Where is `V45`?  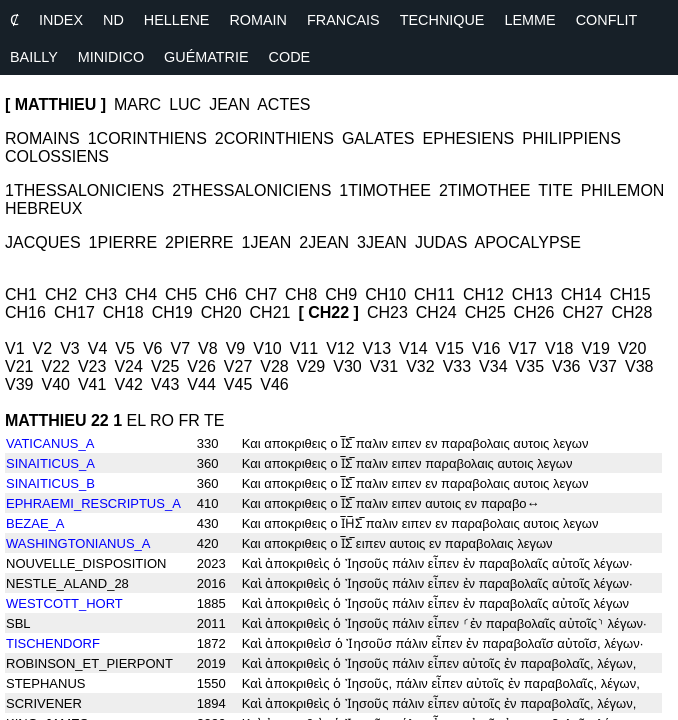
V45 is located at coordinates (238, 384).